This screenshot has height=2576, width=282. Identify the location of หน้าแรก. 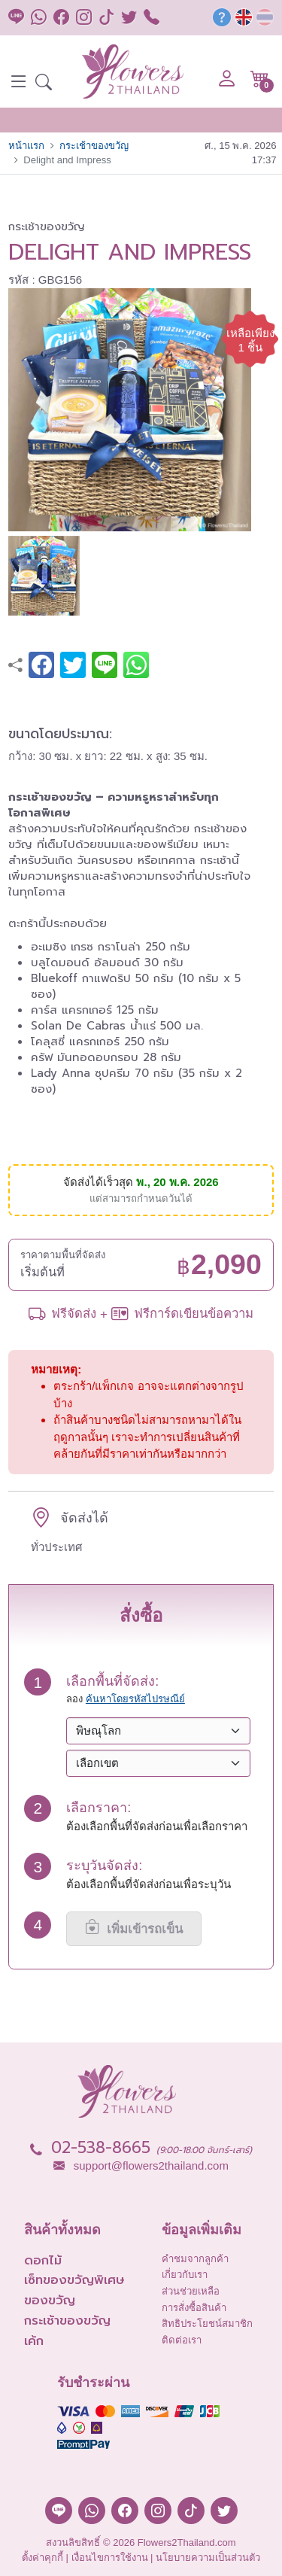
(26, 145).